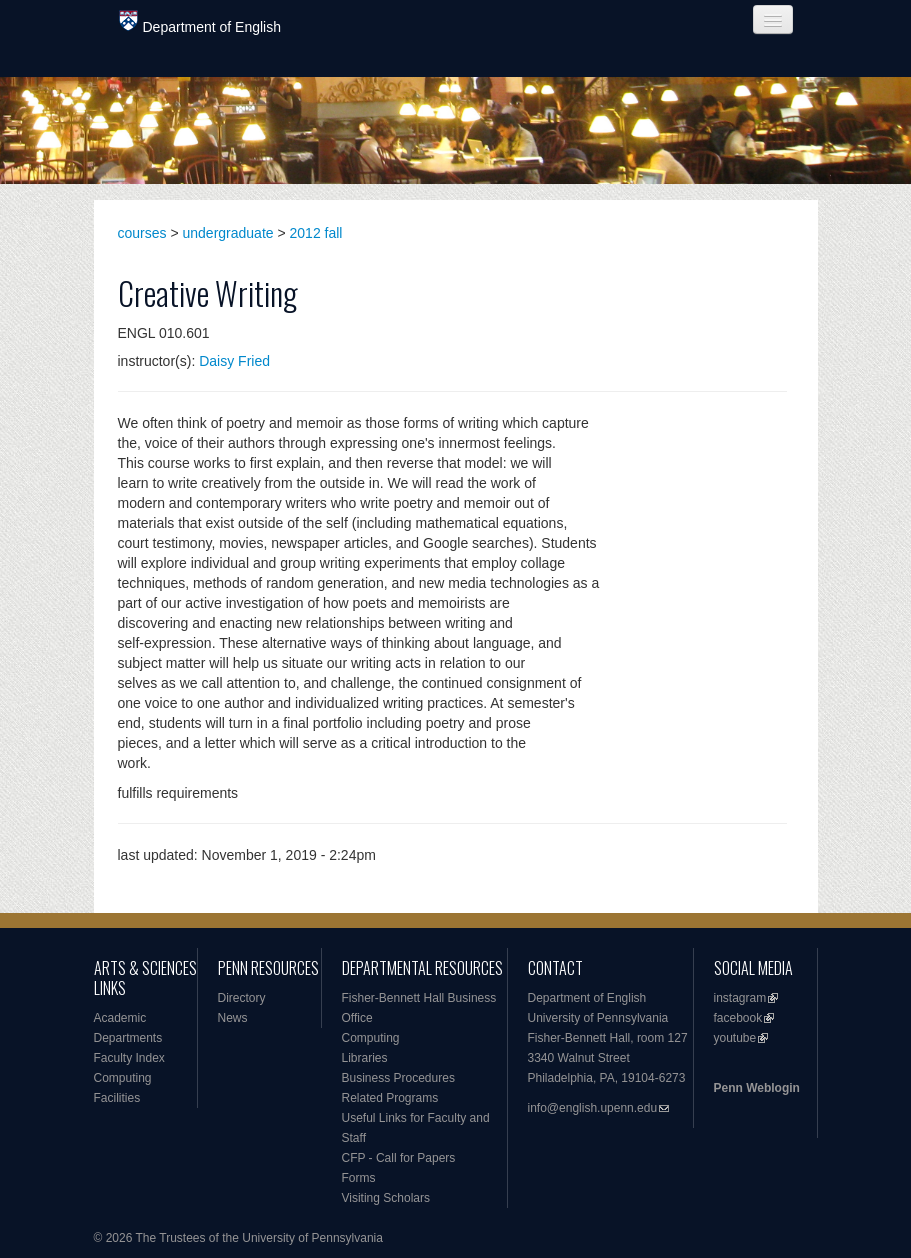 This screenshot has height=1258, width=911. Describe the element at coordinates (316, 233) in the screenshot. I see `2012 fall` at that location.